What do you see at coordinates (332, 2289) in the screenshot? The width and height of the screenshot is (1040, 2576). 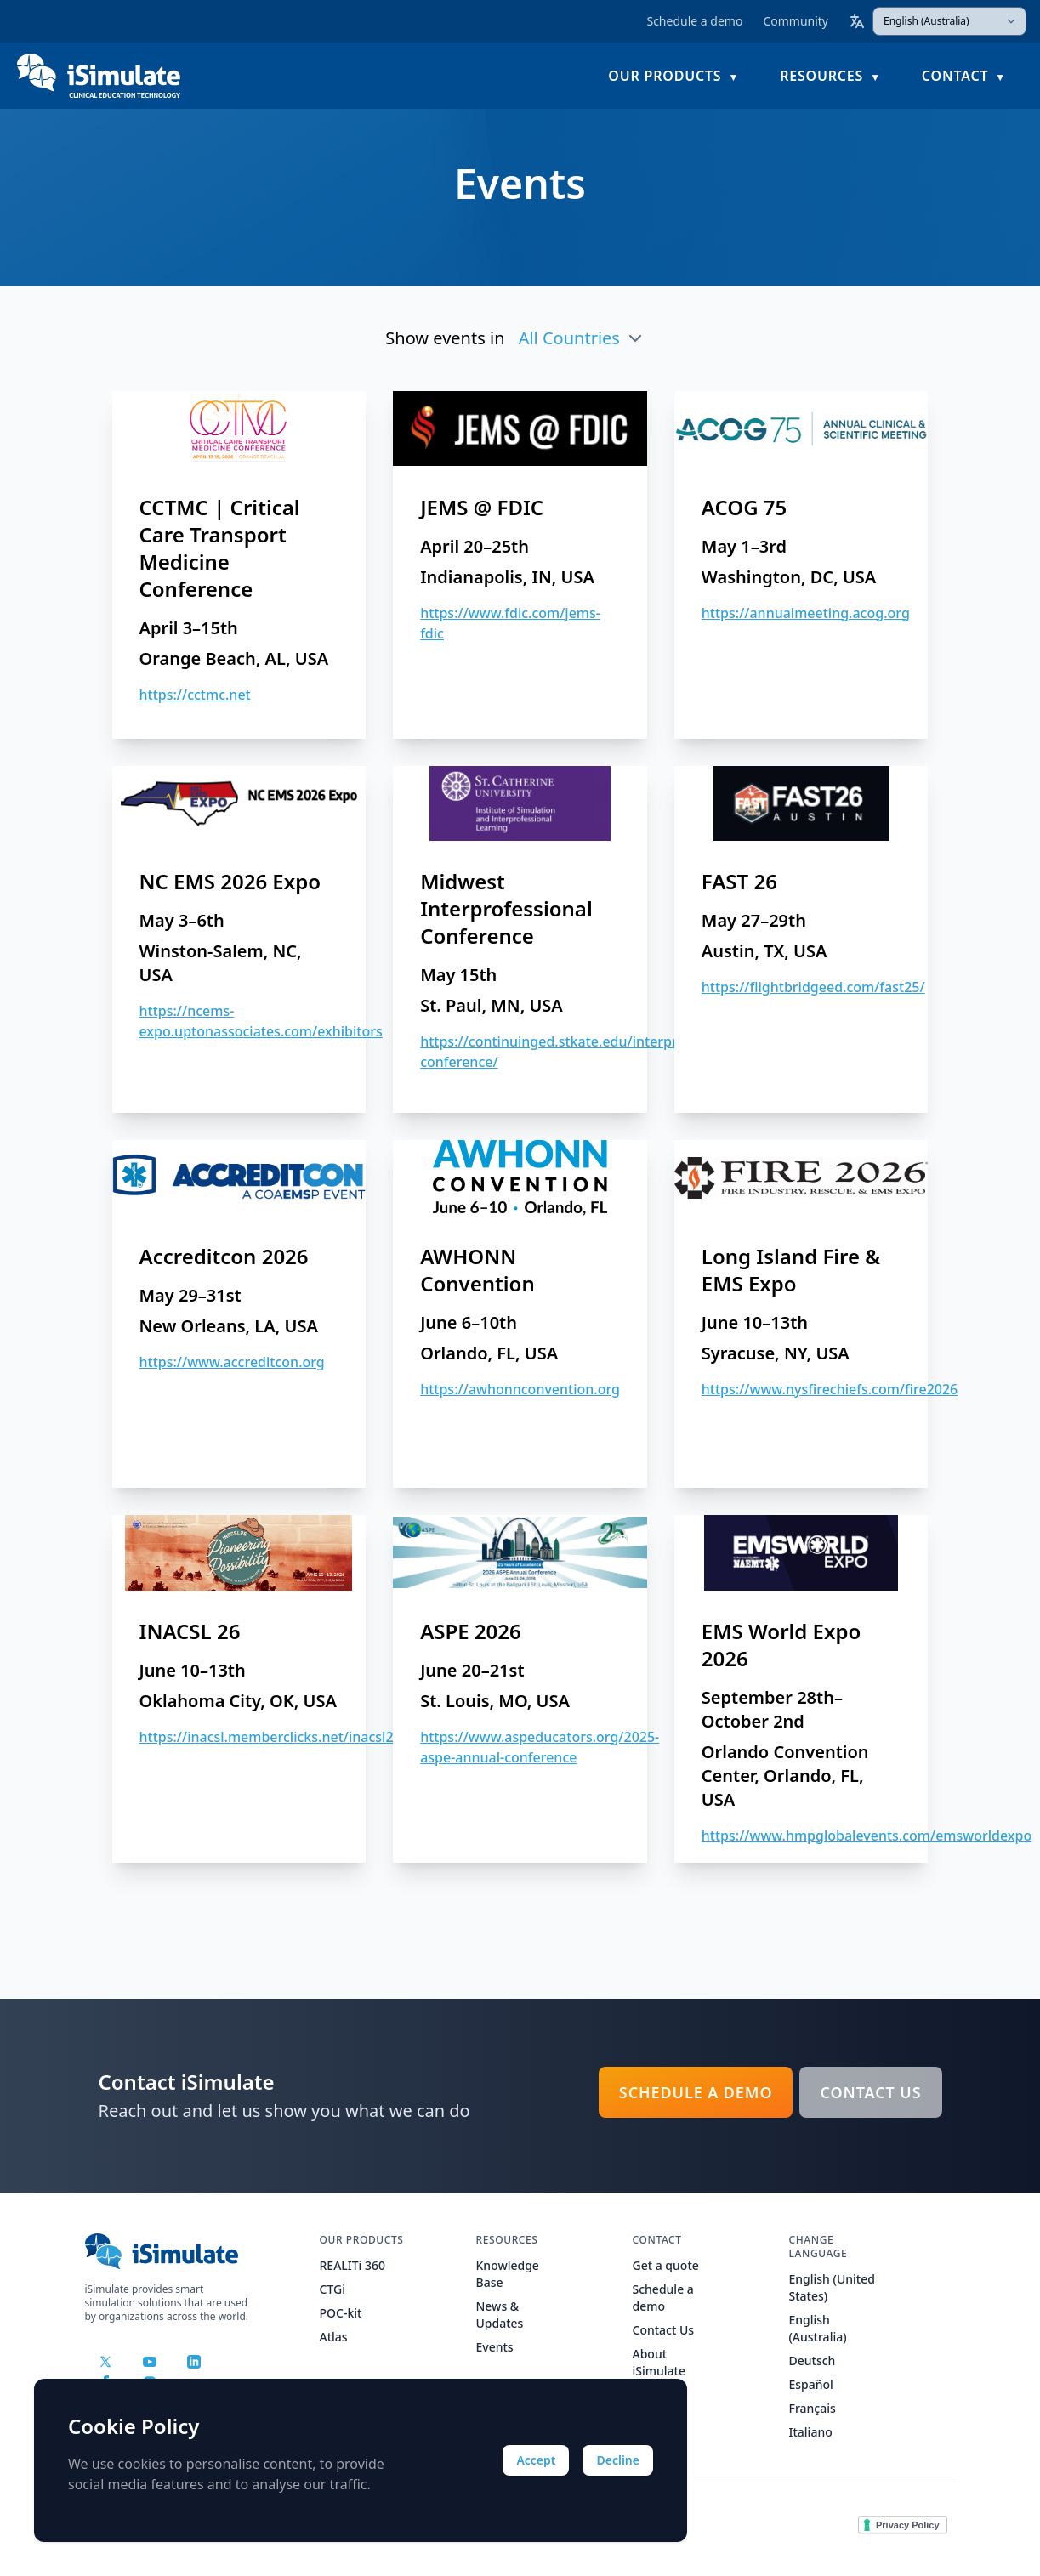 I see `CTGi` at bounding box center [332, 2289].